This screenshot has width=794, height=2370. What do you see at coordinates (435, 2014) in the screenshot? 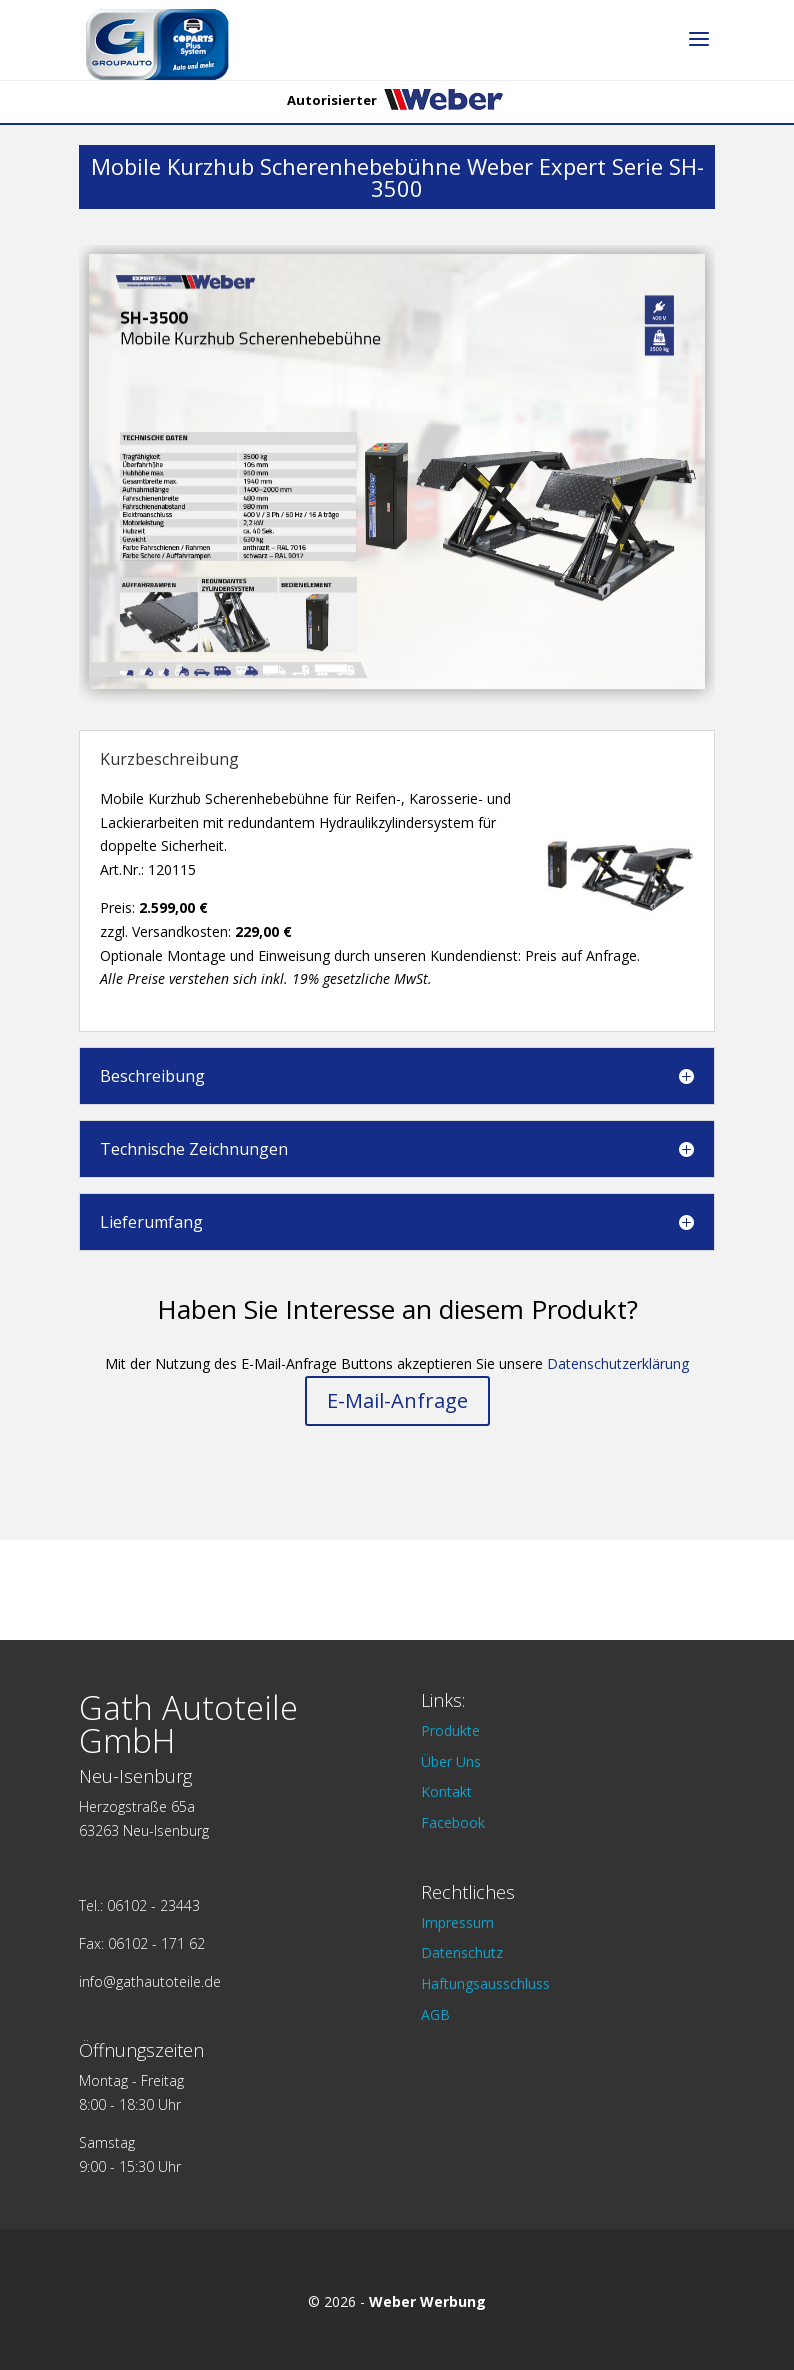
I see `AGB` at bounding box center [435, 2014].